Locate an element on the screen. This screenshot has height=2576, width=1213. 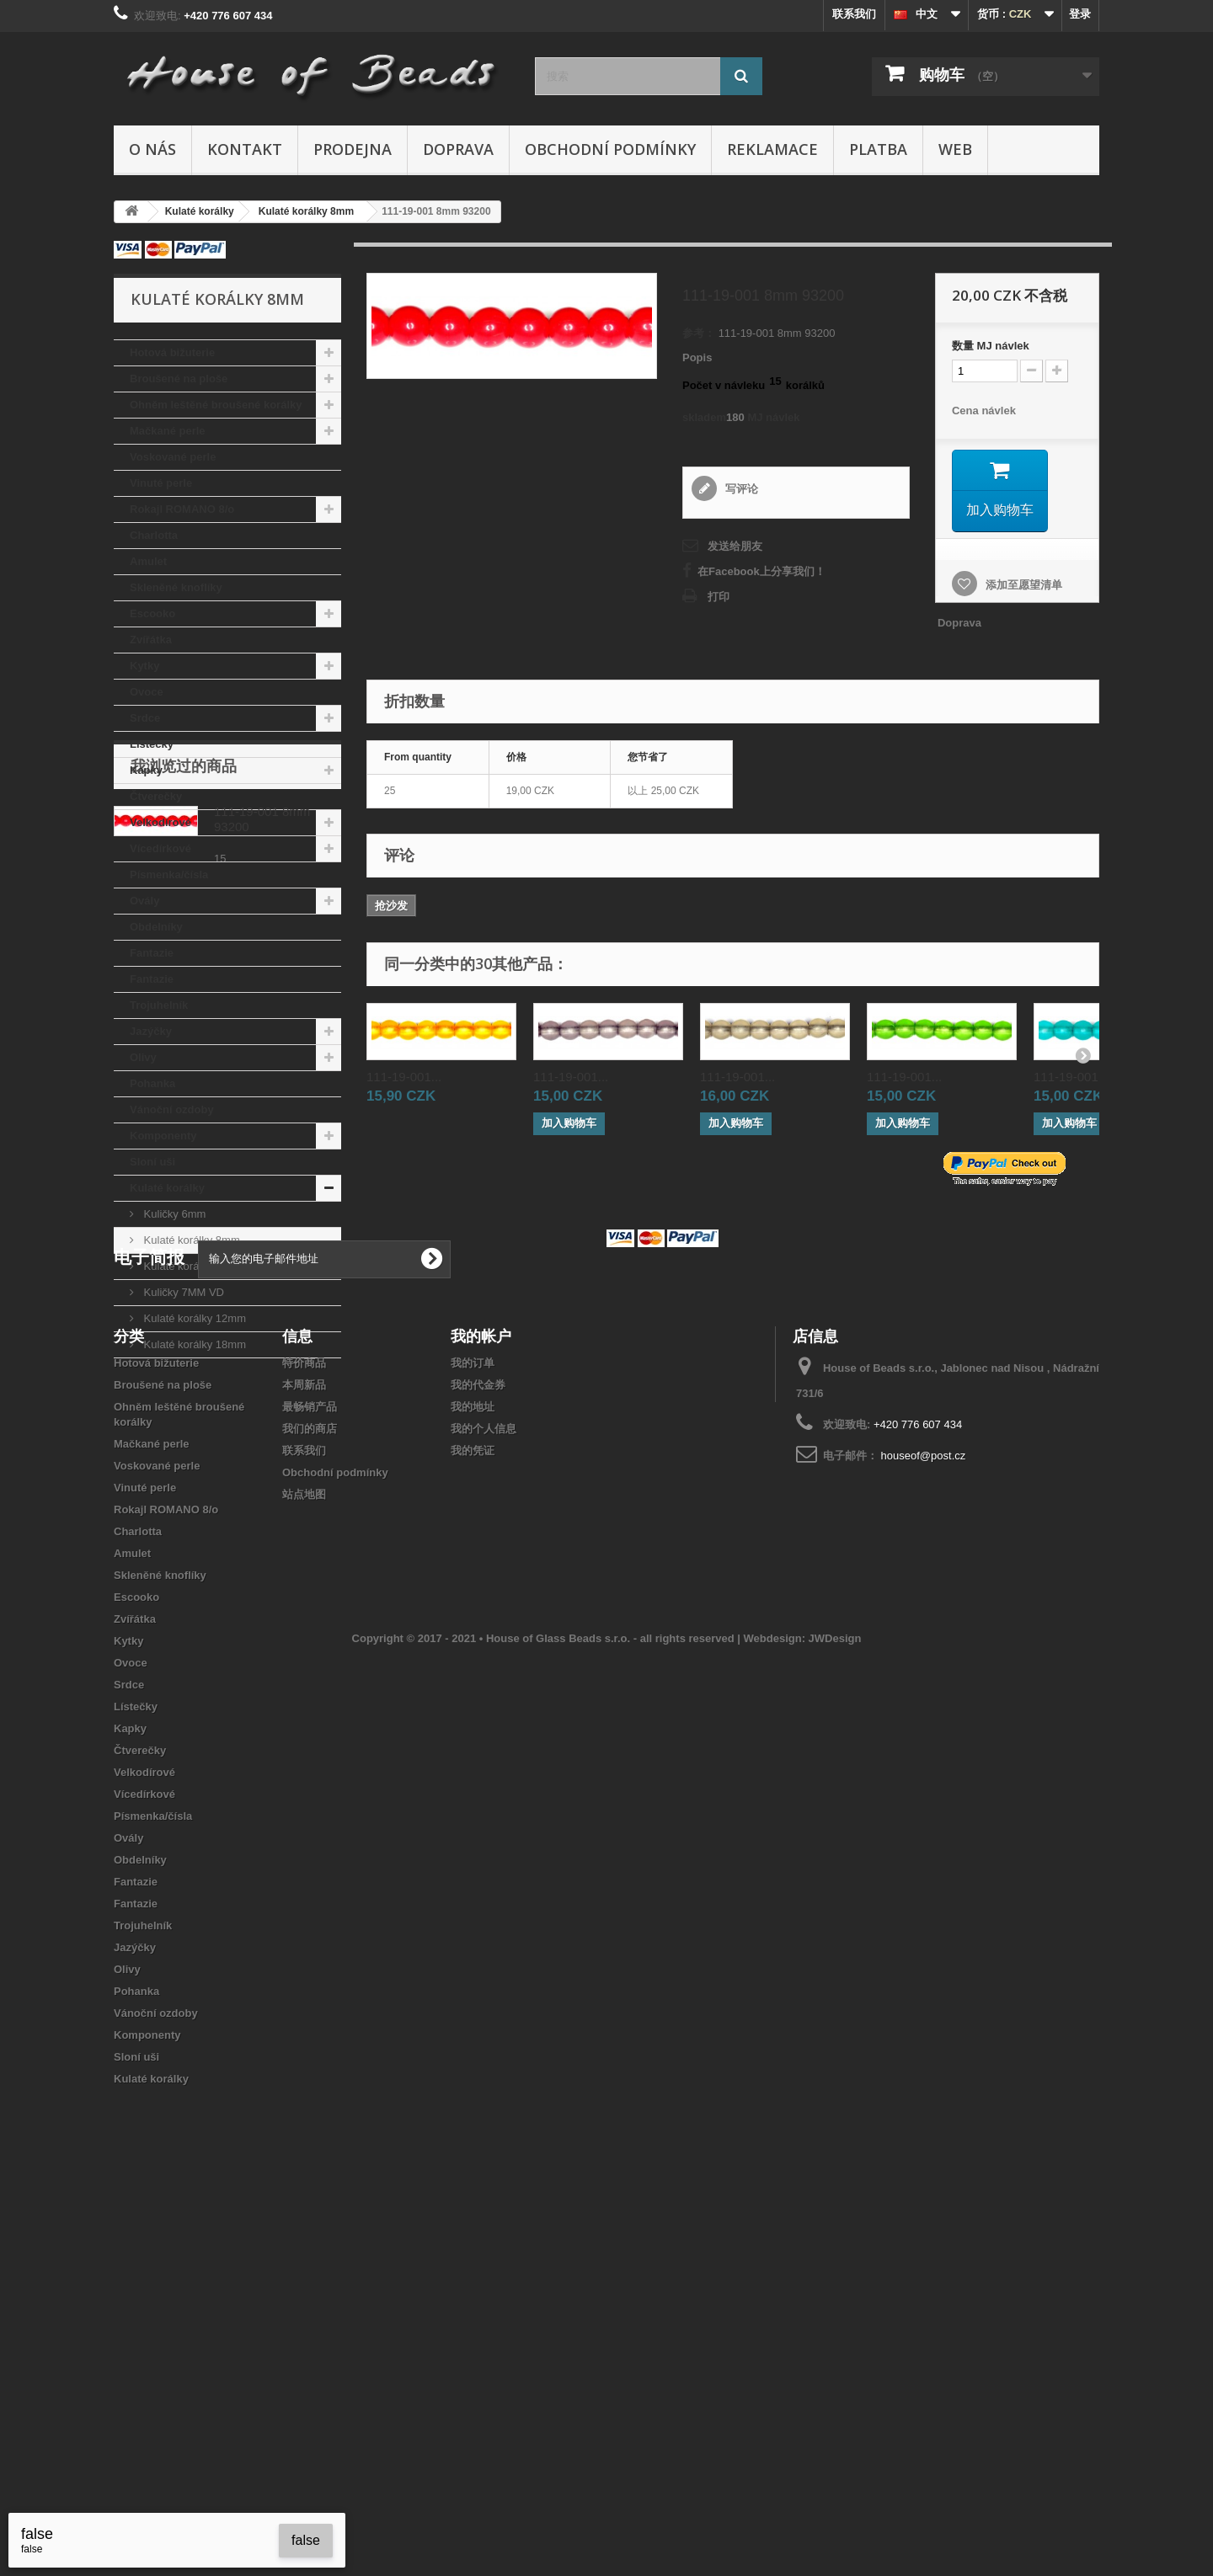
houseof@post.cz is located at coordinates (923, 1815).